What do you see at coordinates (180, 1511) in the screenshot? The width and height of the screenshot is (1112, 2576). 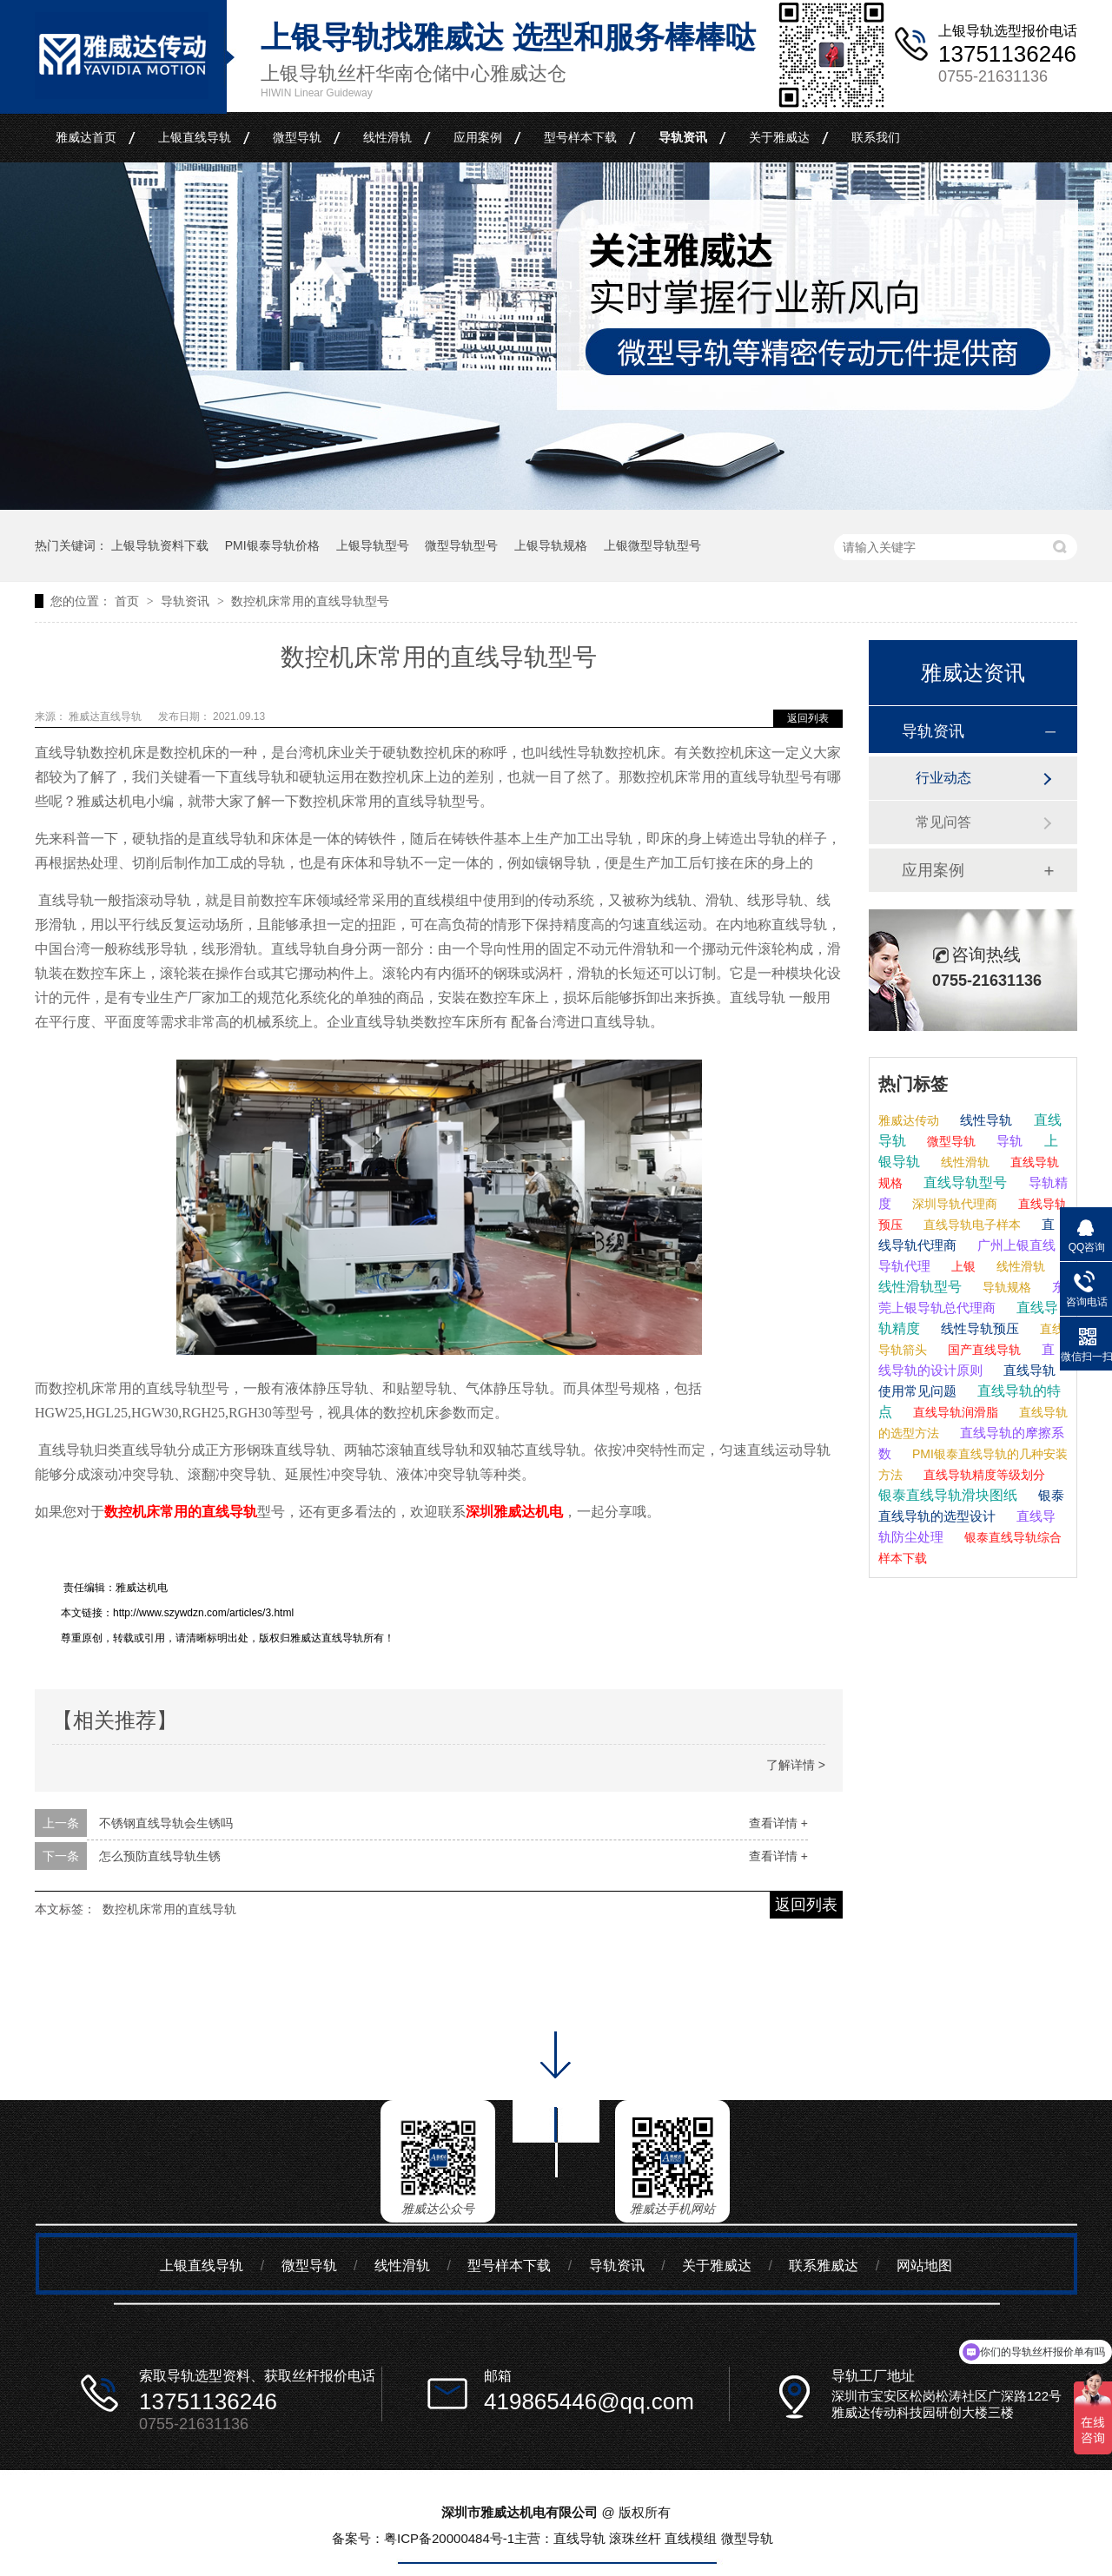 I see `数控机床常用的直线导轨` at bounding box center [180, 1511].